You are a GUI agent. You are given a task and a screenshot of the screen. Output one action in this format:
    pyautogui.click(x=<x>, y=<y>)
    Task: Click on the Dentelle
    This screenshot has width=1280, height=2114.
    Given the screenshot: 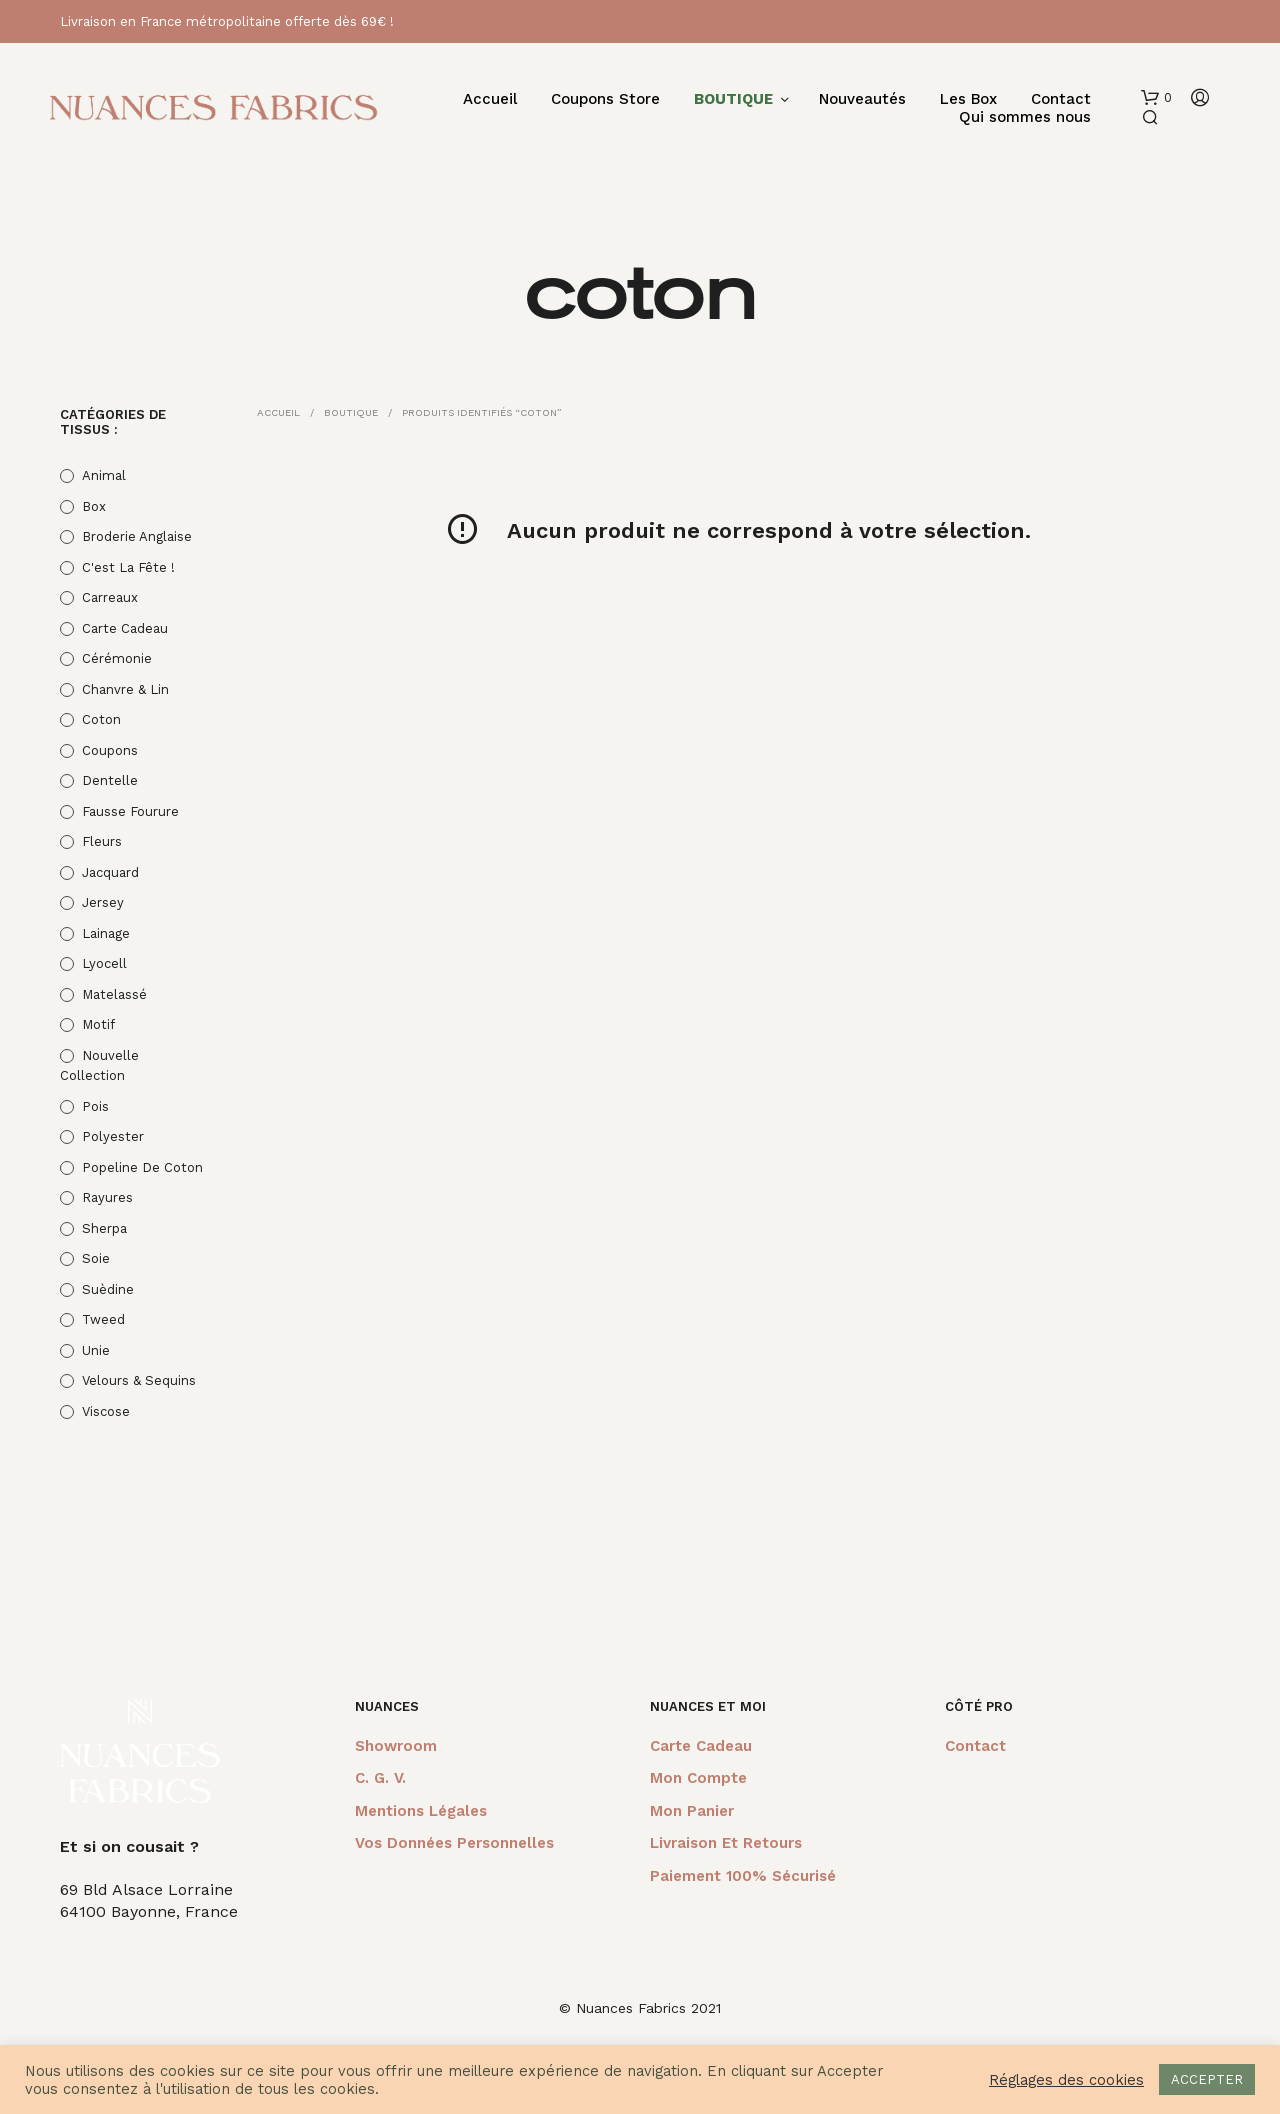 What is the action you would take?
    pyautogui.click(x=110, y=780)
    